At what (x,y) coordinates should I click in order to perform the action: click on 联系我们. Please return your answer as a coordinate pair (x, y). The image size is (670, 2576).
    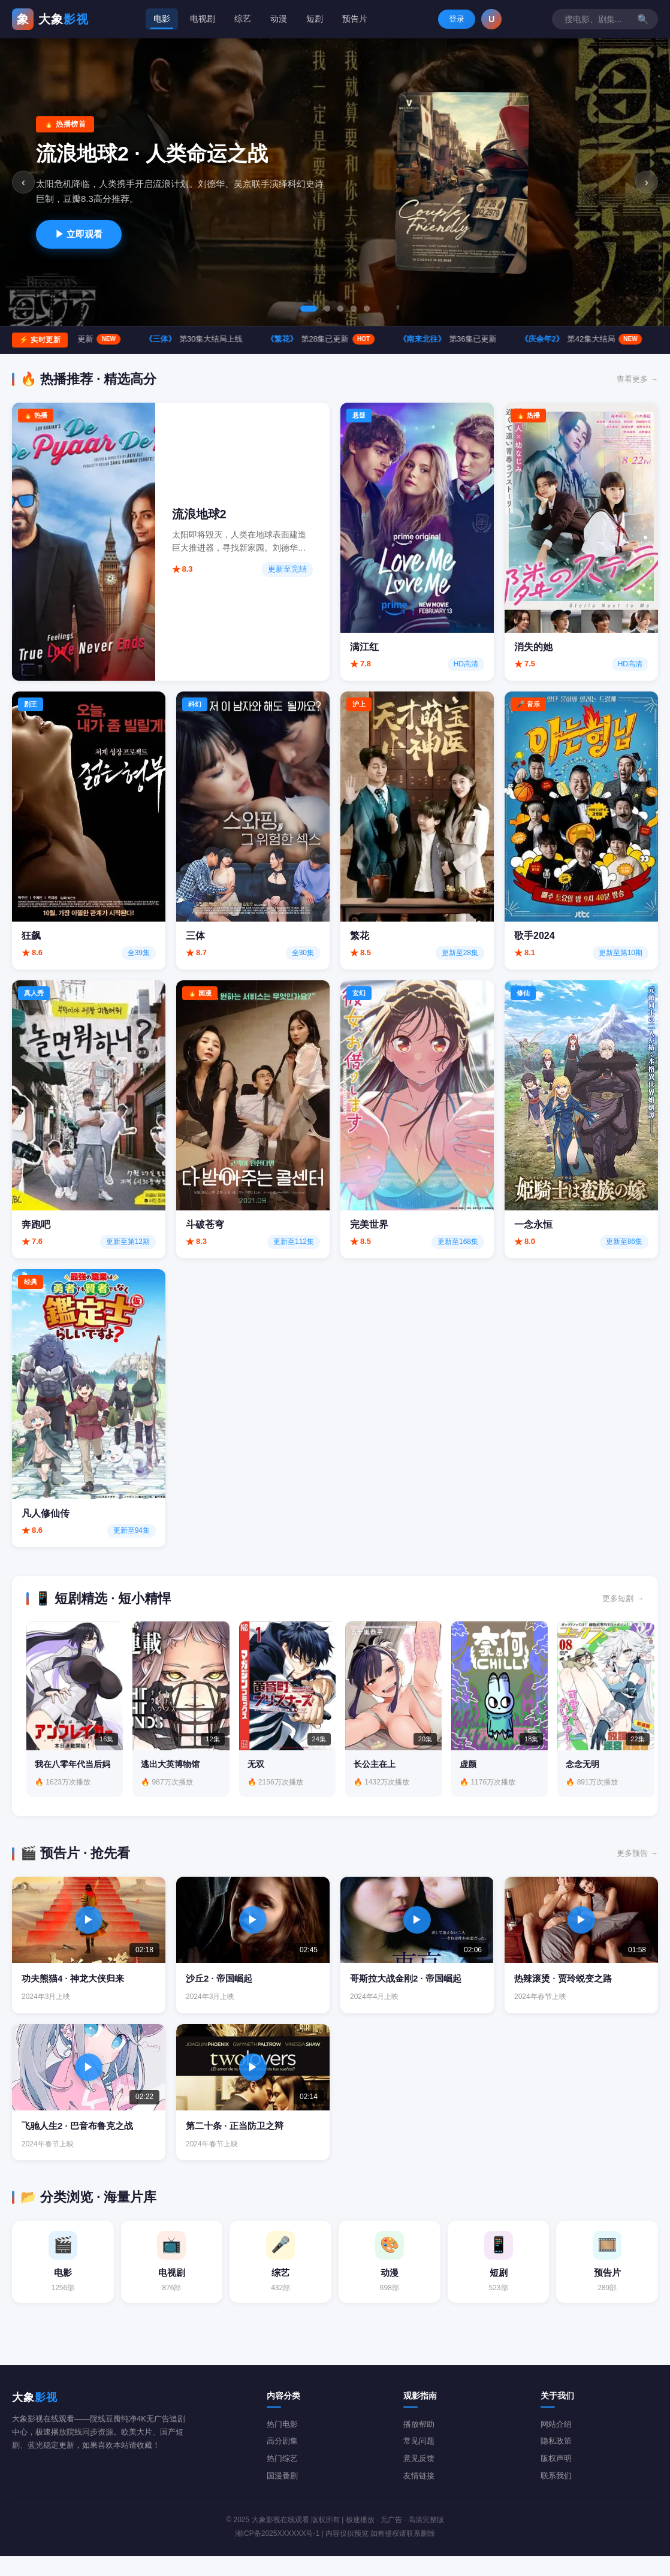
    Looking at the image, I should click on (556, 2495).